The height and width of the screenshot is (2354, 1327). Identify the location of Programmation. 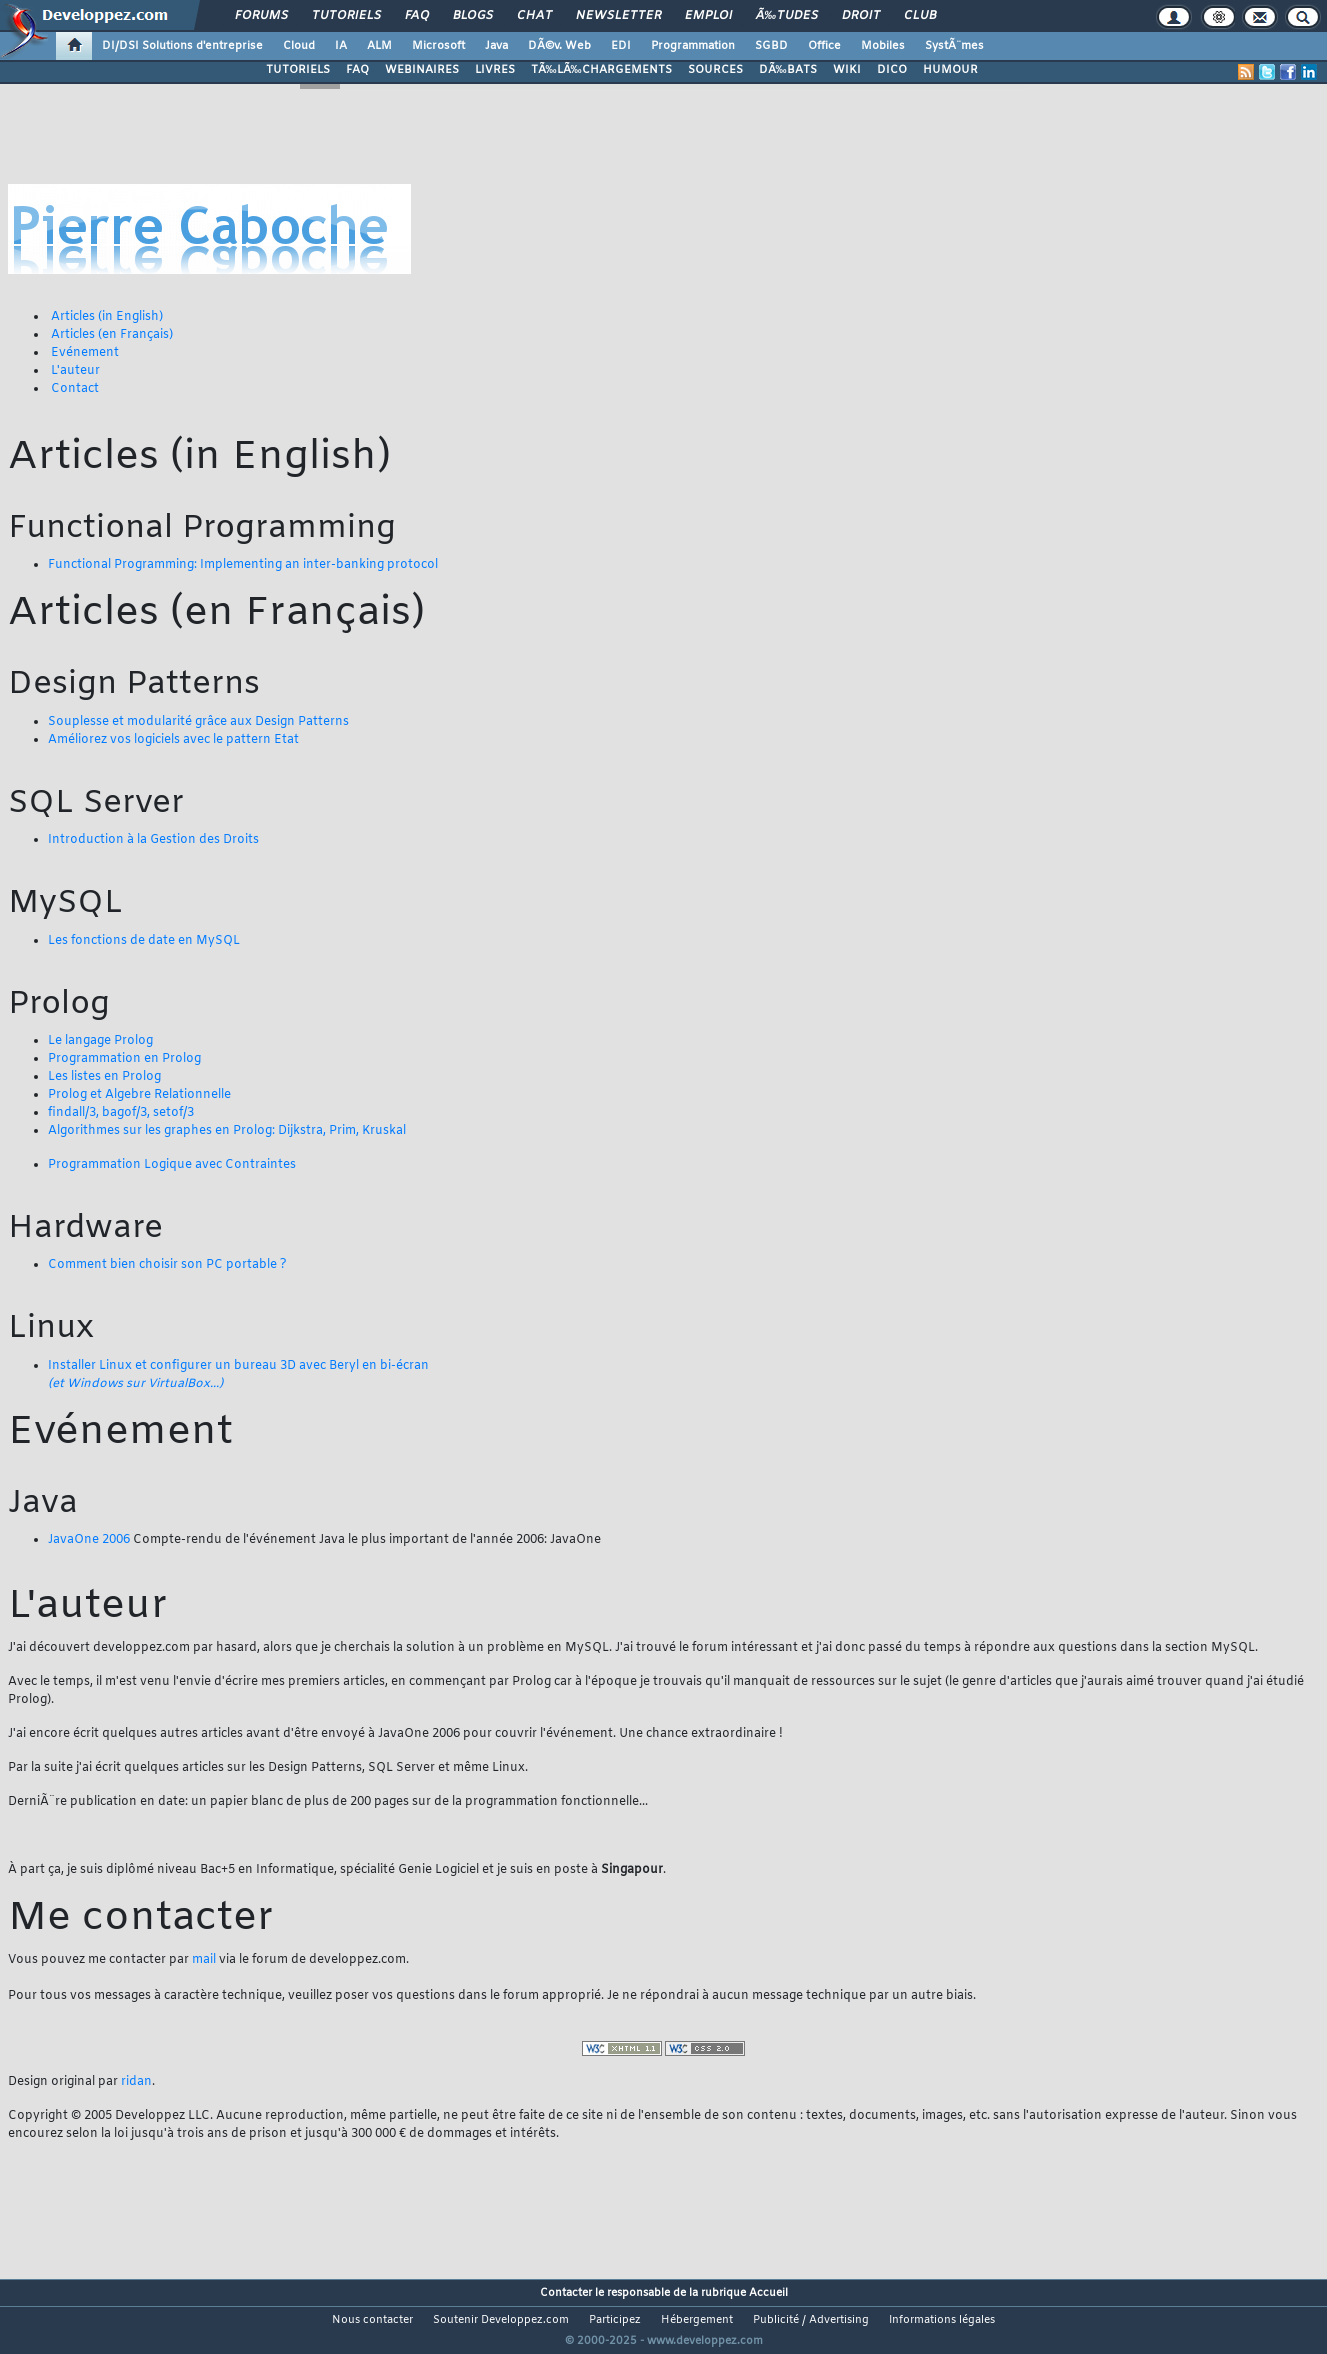
(693, 46).